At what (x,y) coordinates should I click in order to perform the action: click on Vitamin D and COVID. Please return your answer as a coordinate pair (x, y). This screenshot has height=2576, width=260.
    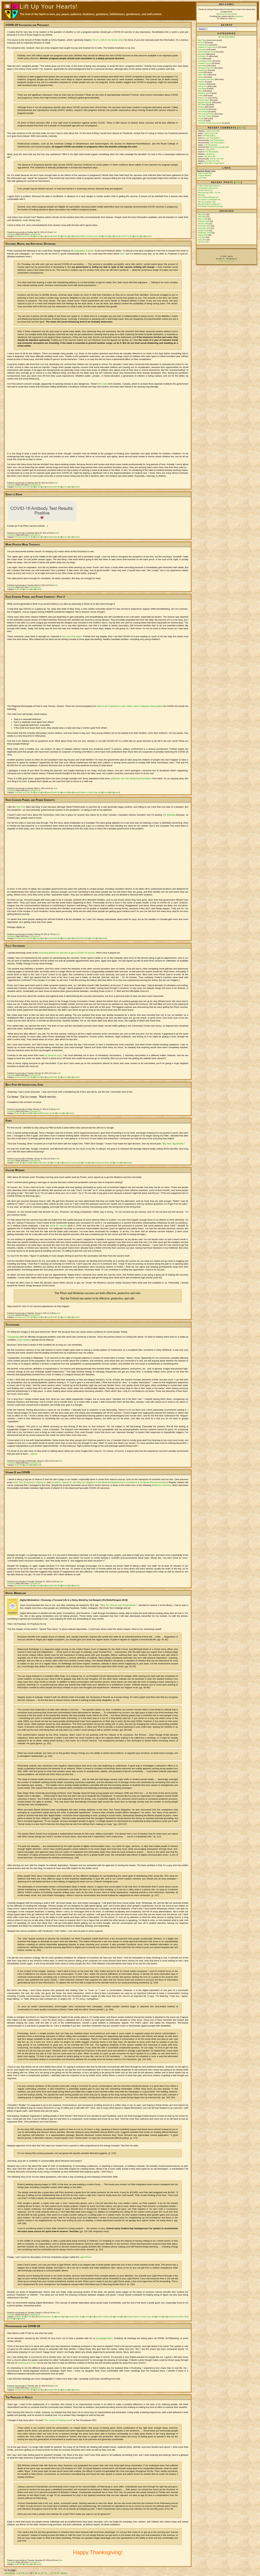
    Looking at the image, I should click on (17, 1472).